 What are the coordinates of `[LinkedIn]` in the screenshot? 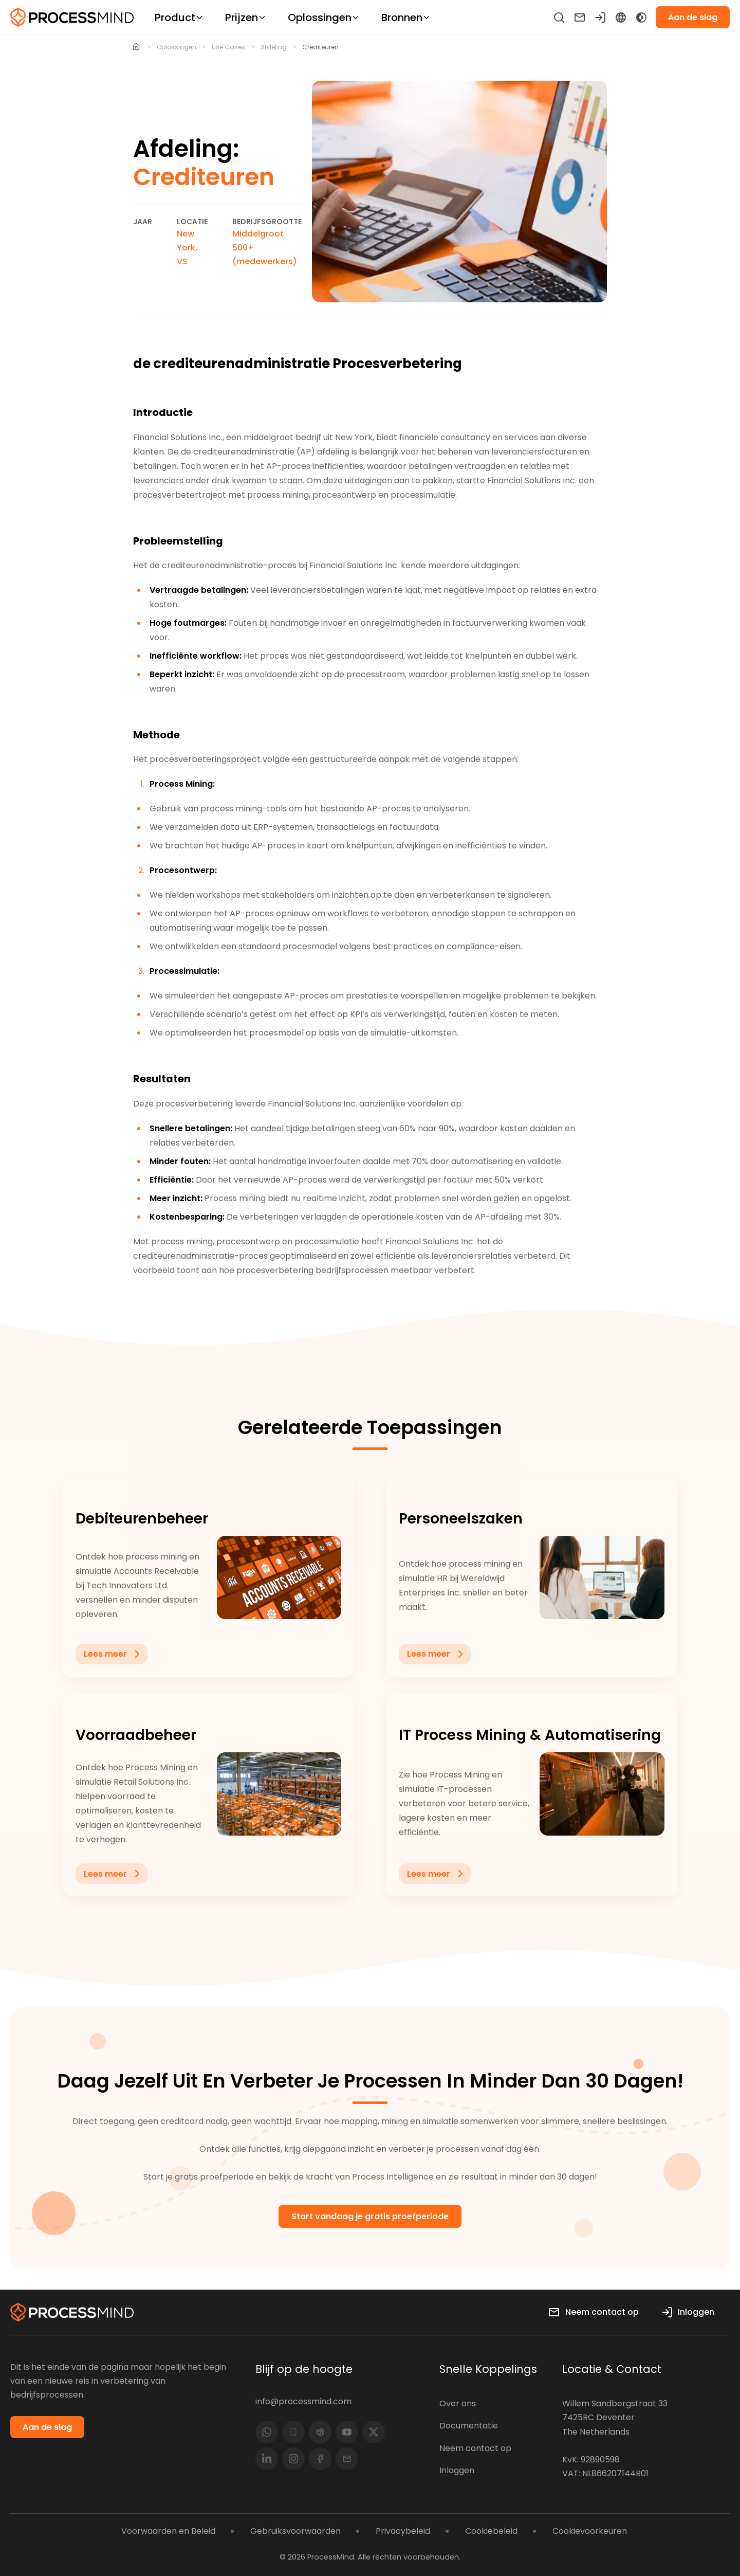 It's located at (266, 2458).